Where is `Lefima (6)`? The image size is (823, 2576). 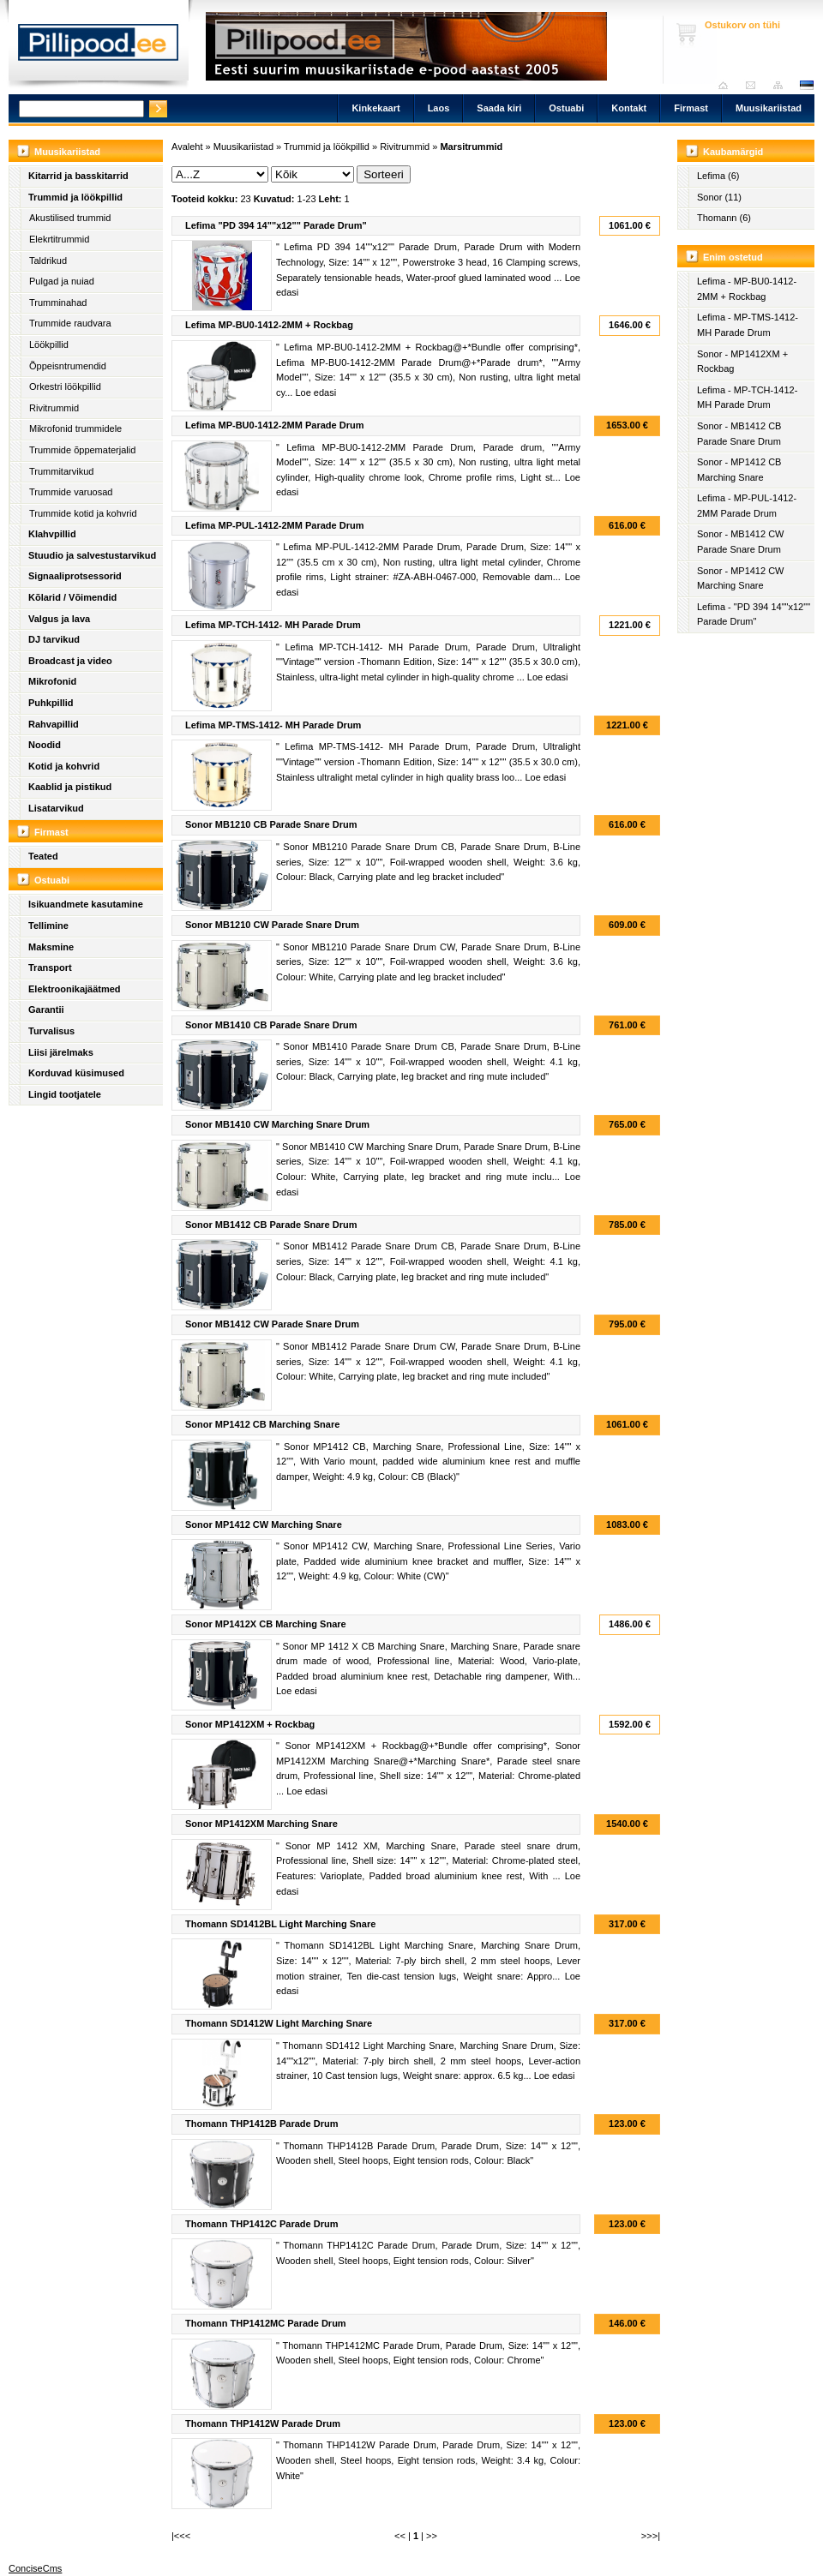
Lefima (6) is located at coordinates (718, 176).